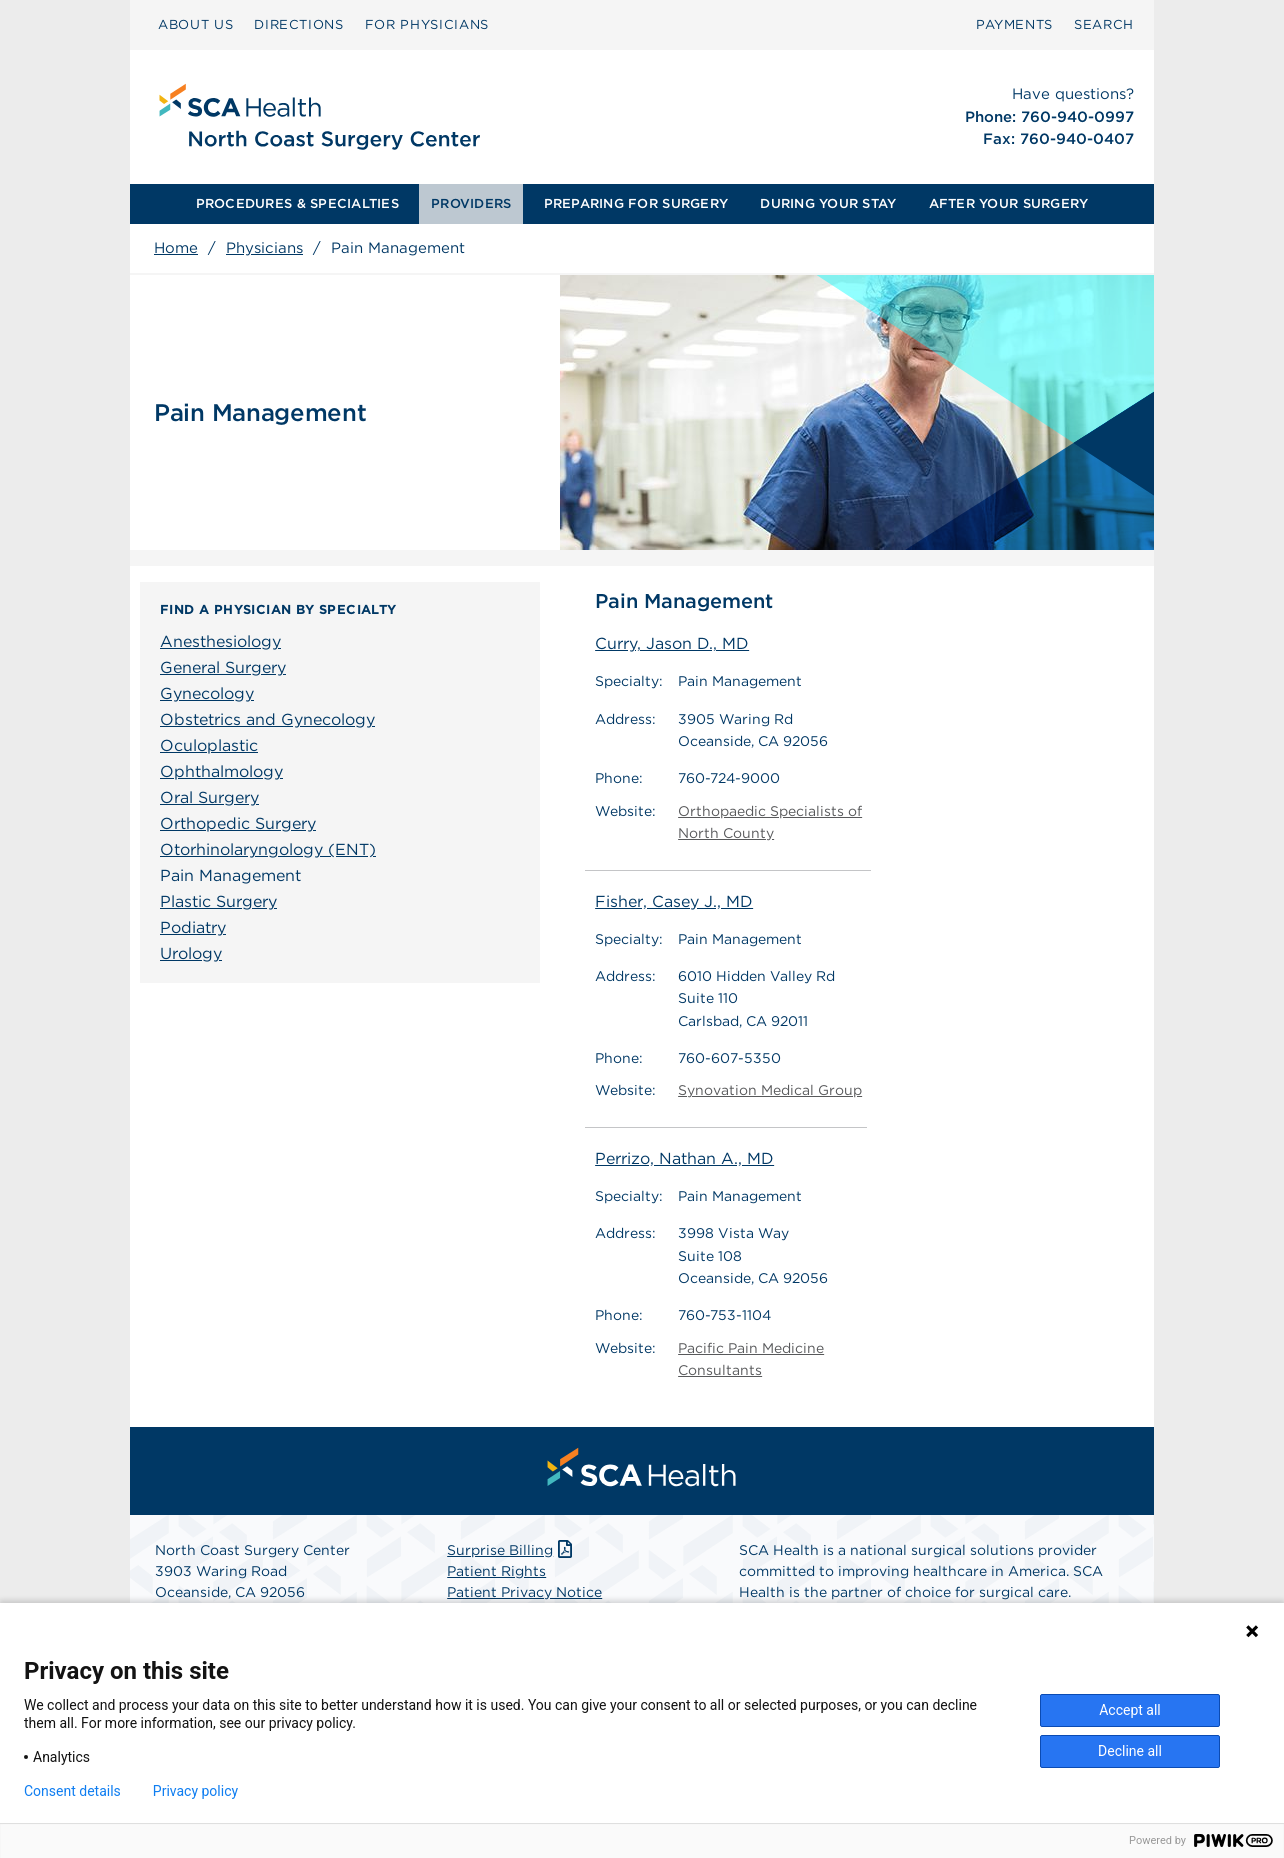  I want to click on Surprise Billing [Download Surprise Billing PDF], so click(511, 1550).